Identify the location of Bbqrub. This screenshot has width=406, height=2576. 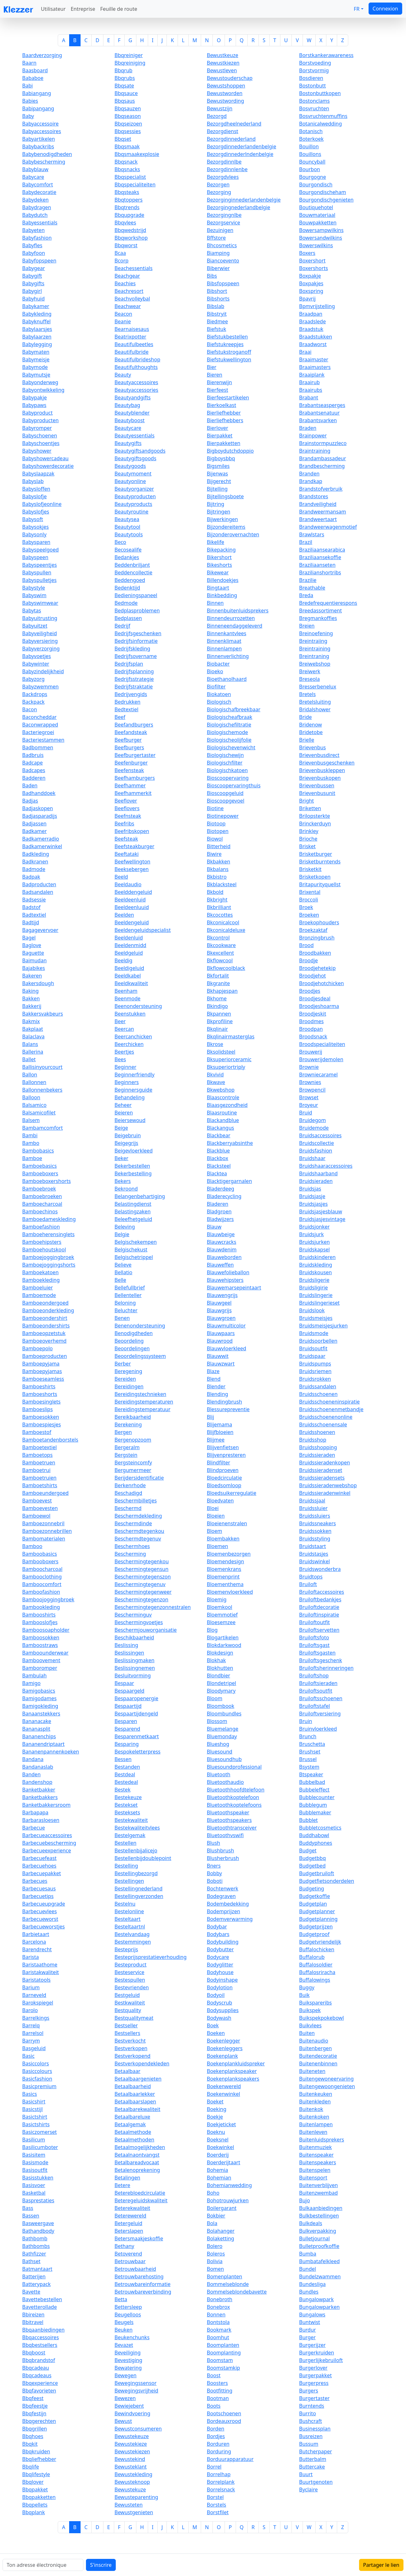
(123, 70).